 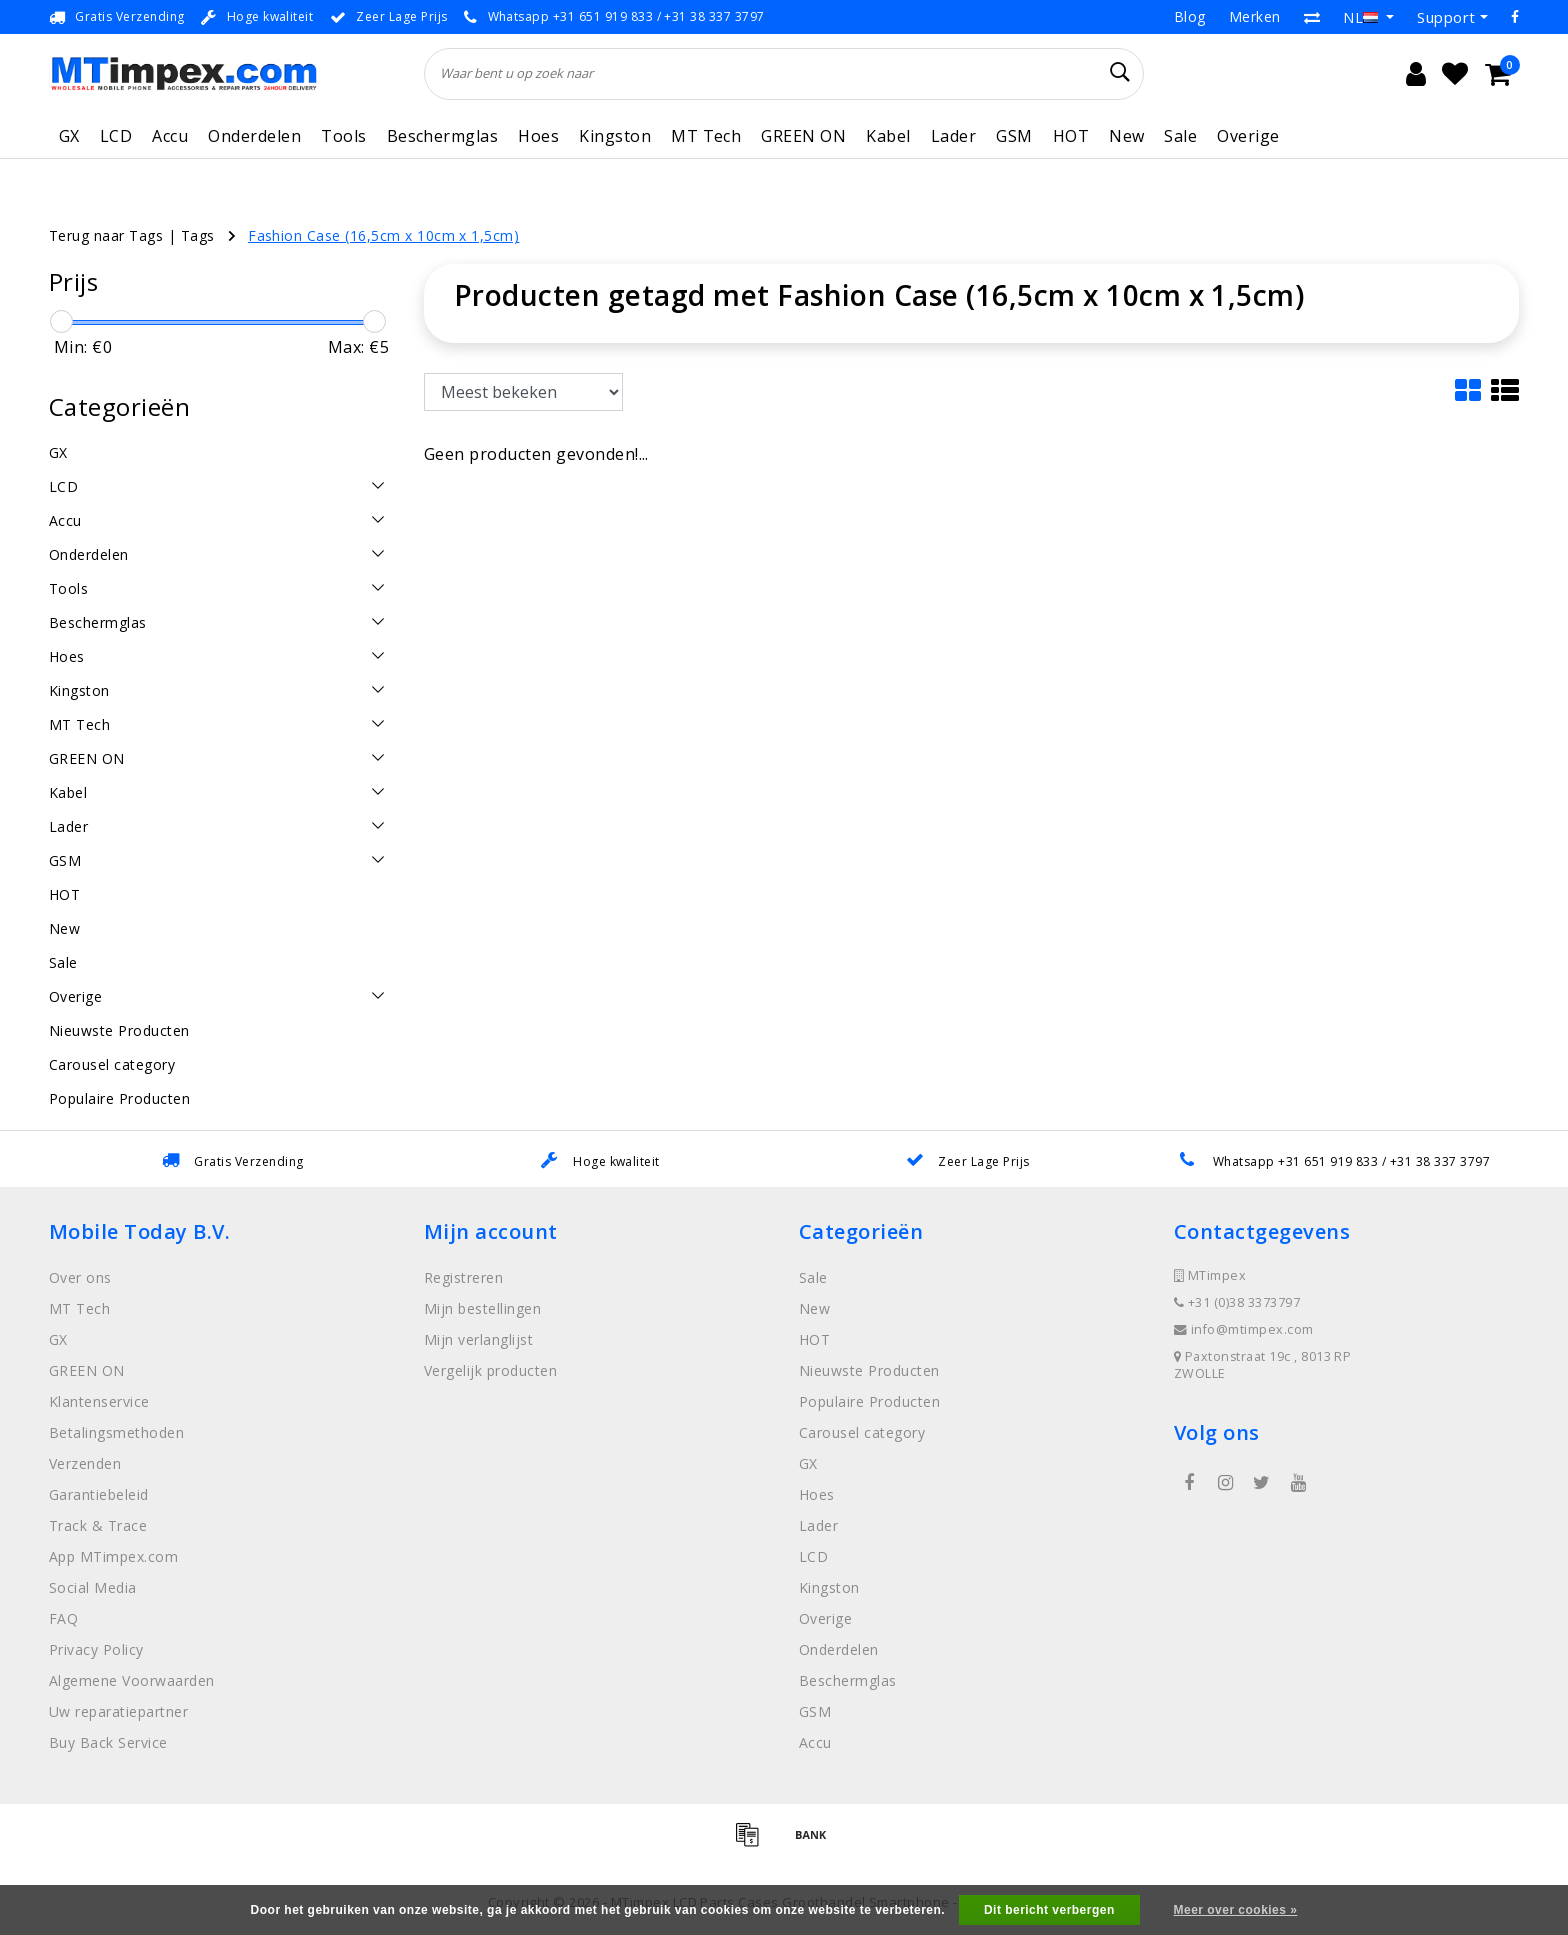 What do you see at coordinates (80, 1277) in the screenshot?
I see `Over ons` at bounding box center [80, 1277].